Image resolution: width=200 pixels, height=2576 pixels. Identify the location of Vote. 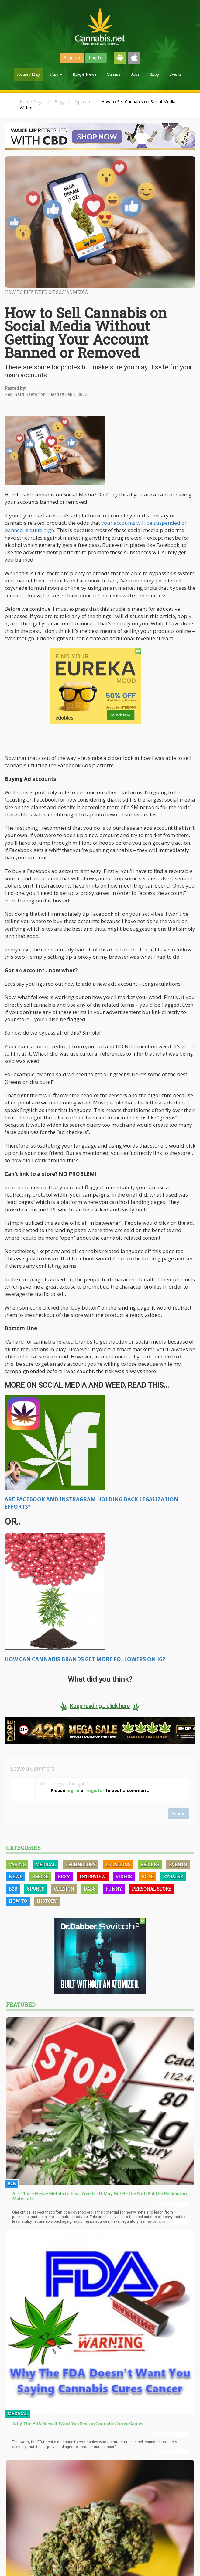
(147, 1877).